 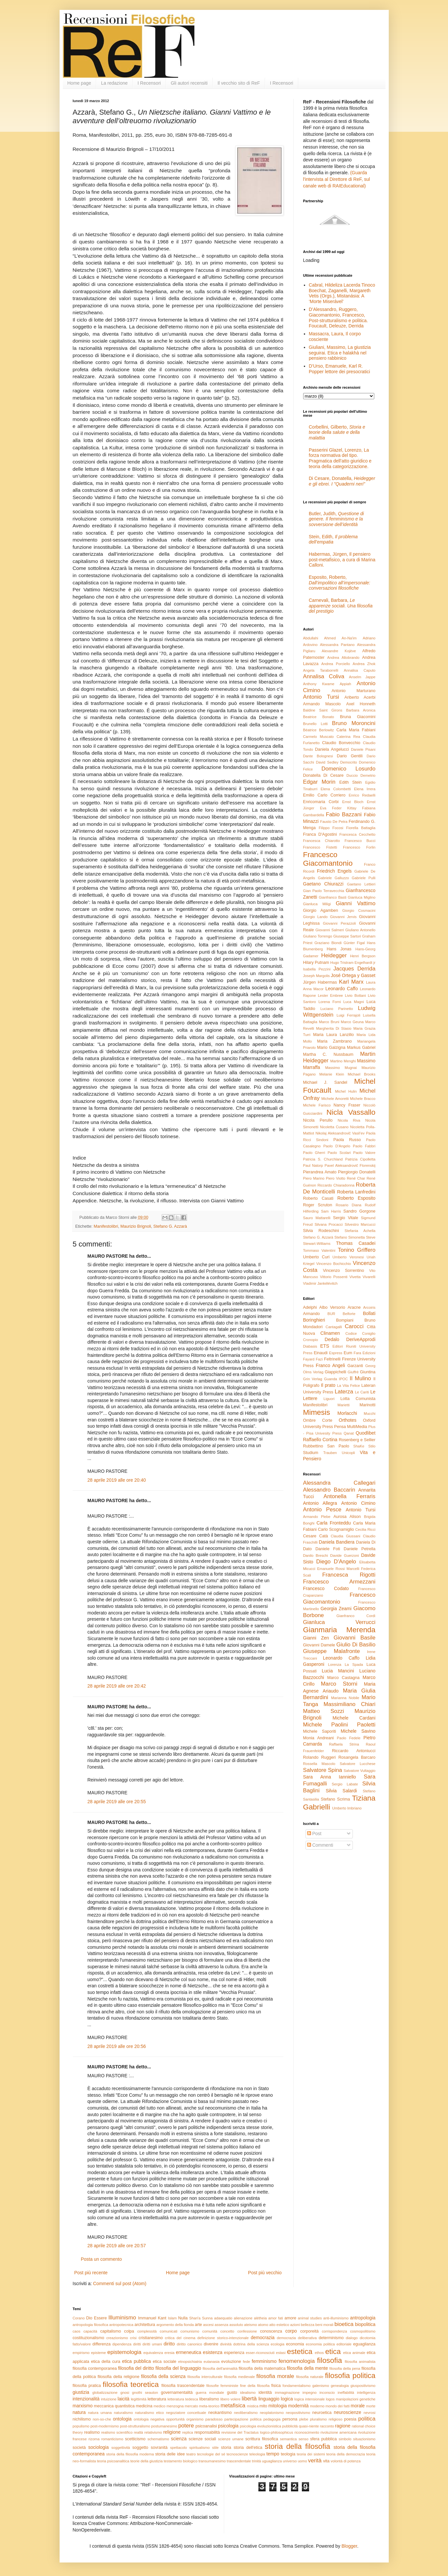 What do you see at coordinates (95, 2368) in the screenshot?
I see `filosofia contemporanea` at bounding box center [95, 2368].